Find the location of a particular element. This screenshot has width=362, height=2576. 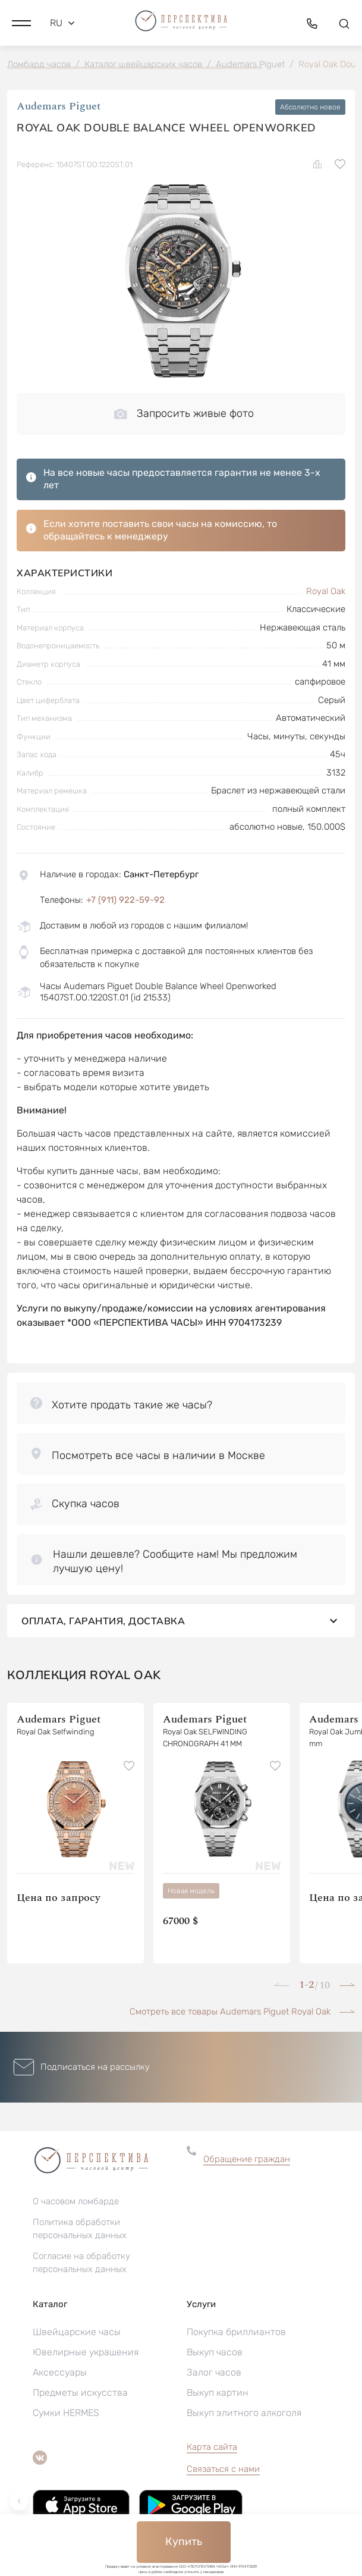

Выкуп часов is located at coordinates (215, 2352).